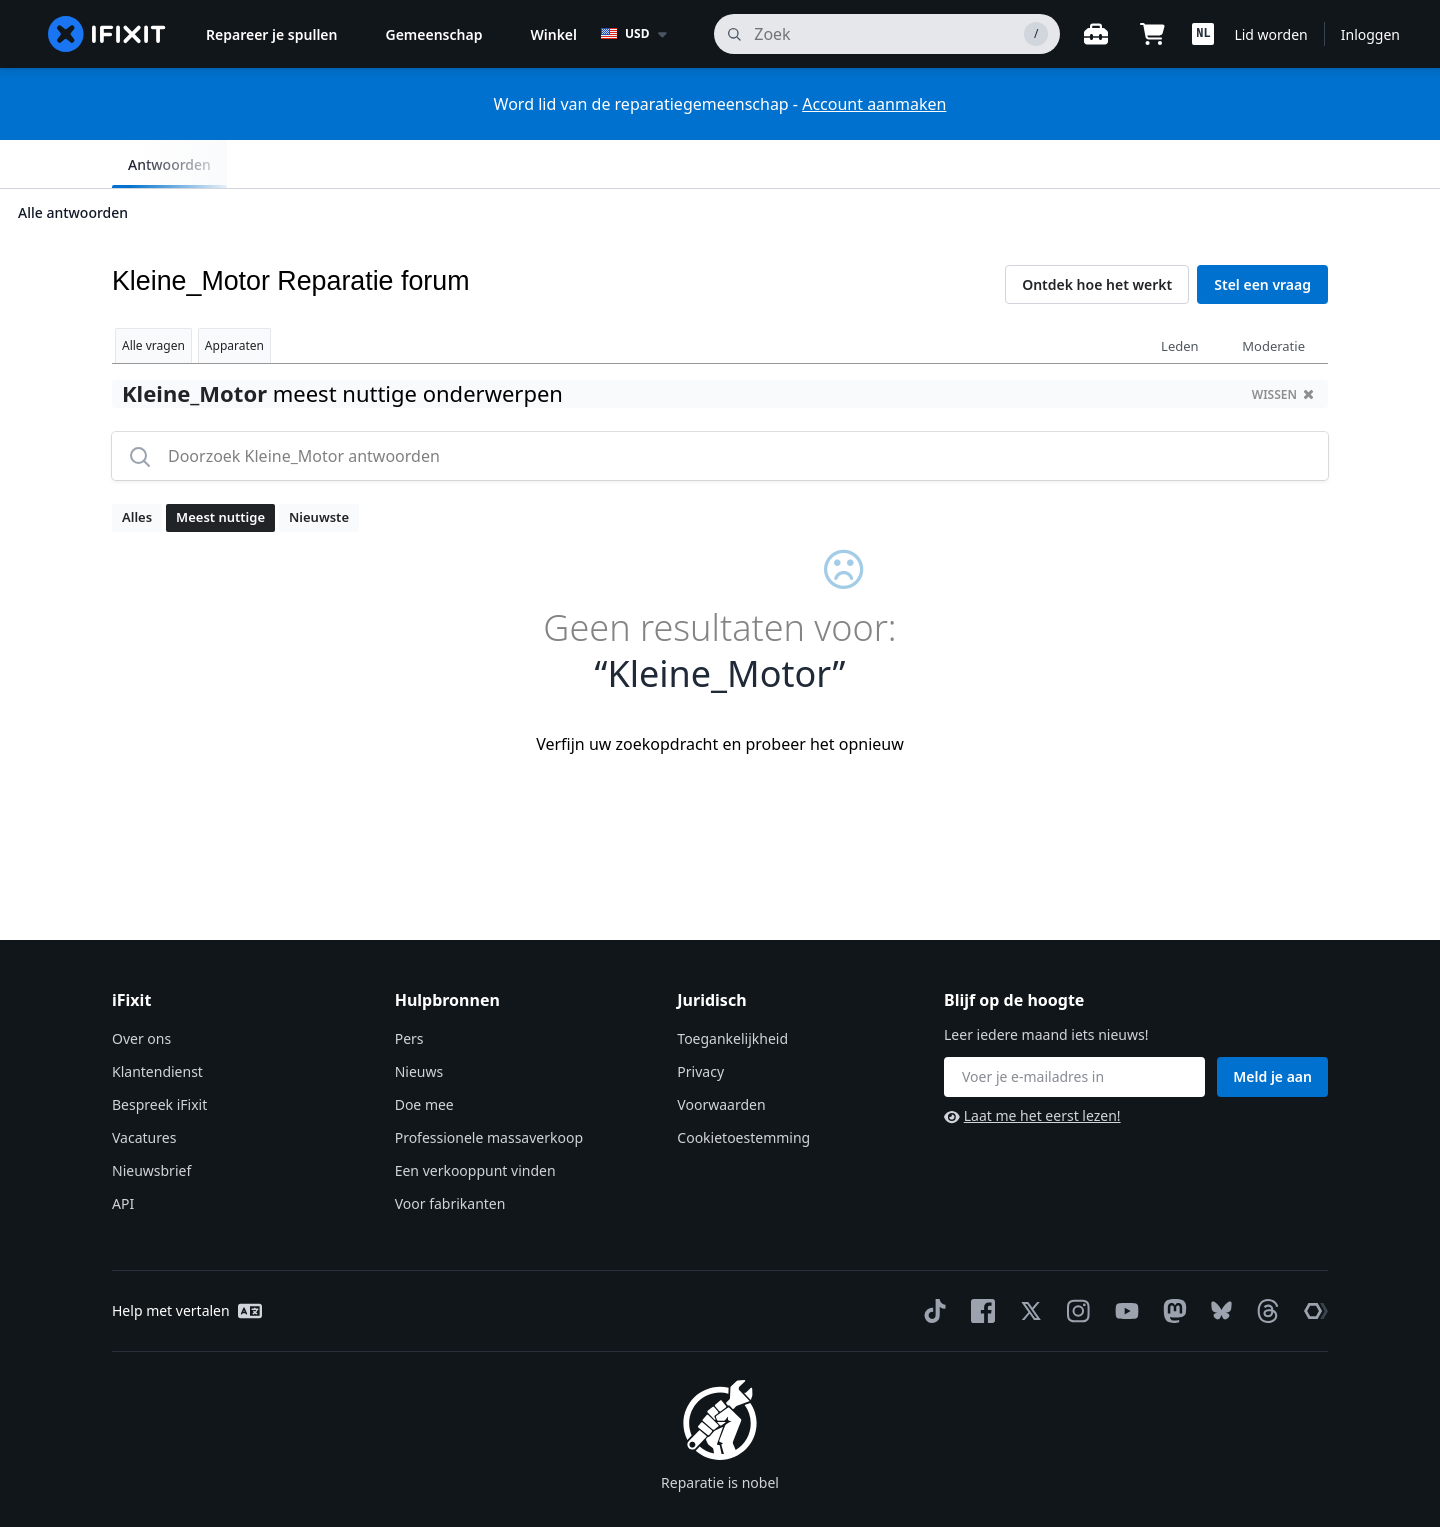 This screenshot has width=1440, height=1527. Describe the element at coordinates (874, 104) in the screenshot. I see `Account aanmaken` at that location.